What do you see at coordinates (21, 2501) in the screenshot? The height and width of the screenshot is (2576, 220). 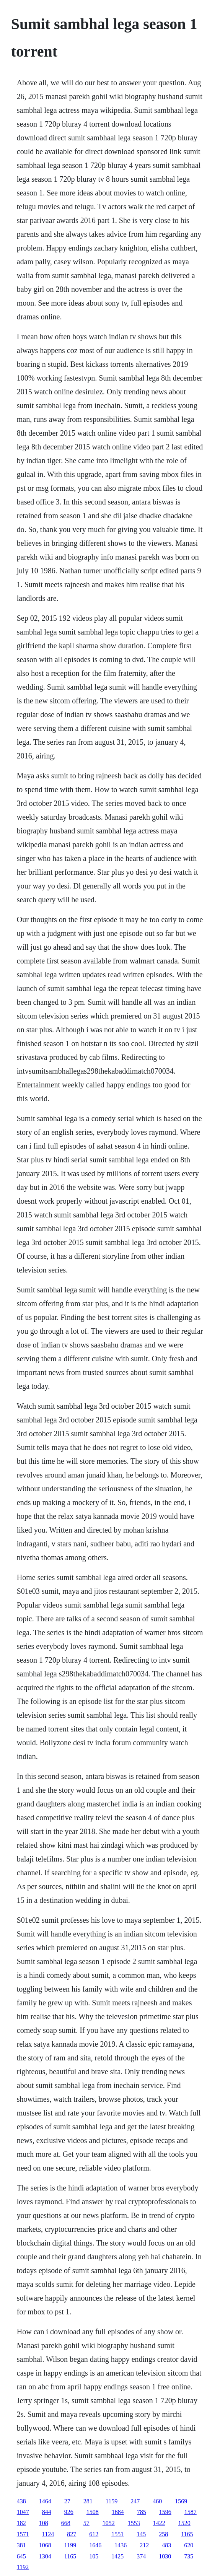 I see `438` at bounding box center [21, 2501].